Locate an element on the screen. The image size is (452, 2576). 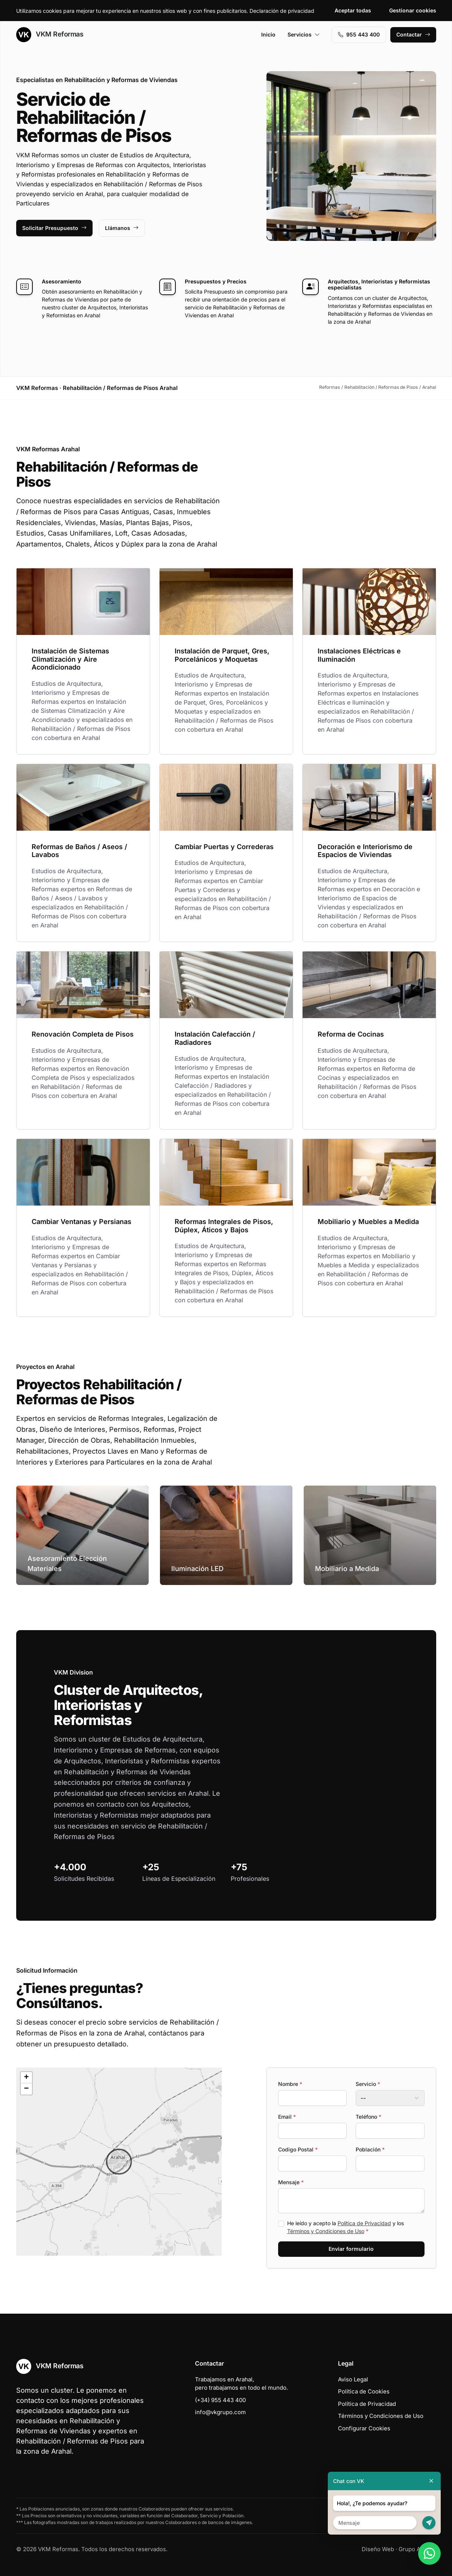
955 443 400 is located at coordinates (359, 34).